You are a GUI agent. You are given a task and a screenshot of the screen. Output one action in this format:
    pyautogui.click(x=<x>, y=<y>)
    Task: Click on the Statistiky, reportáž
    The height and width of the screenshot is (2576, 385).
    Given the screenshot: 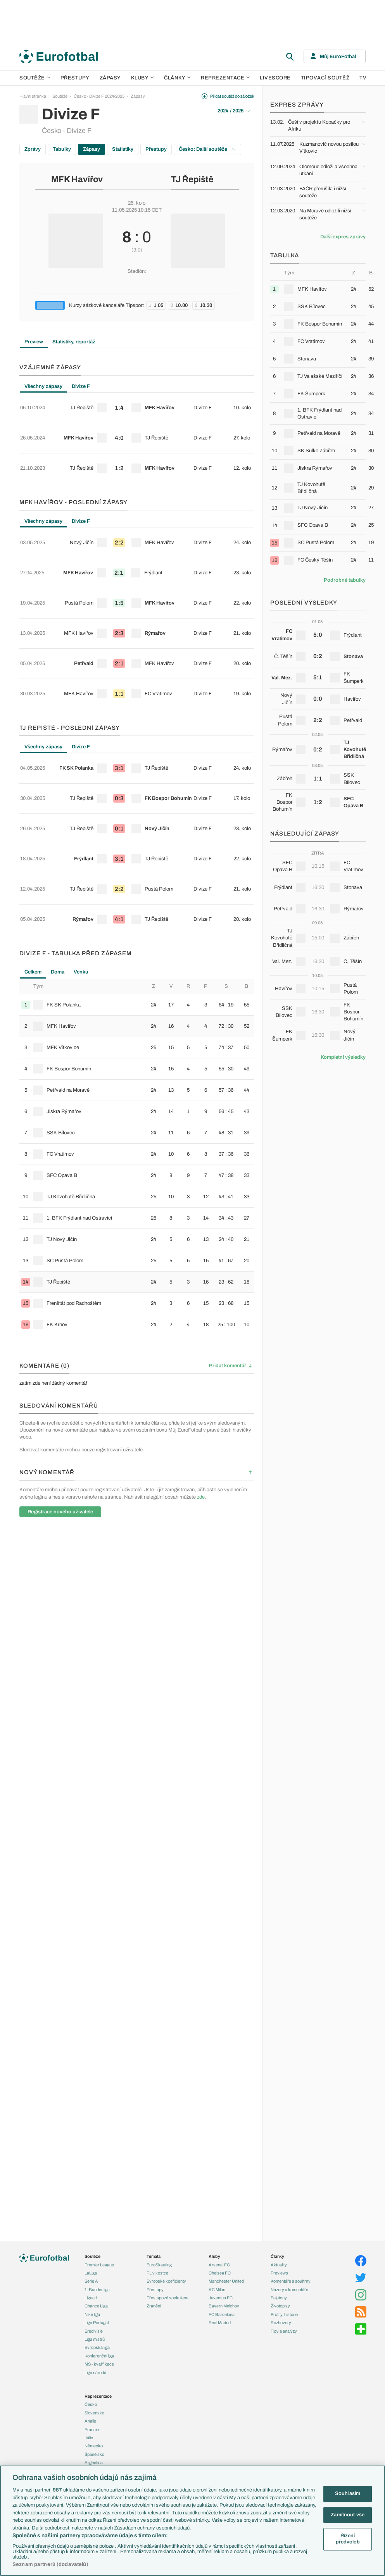 What is the action you would take?
    pyautogui.click(x=73, y=342)
    